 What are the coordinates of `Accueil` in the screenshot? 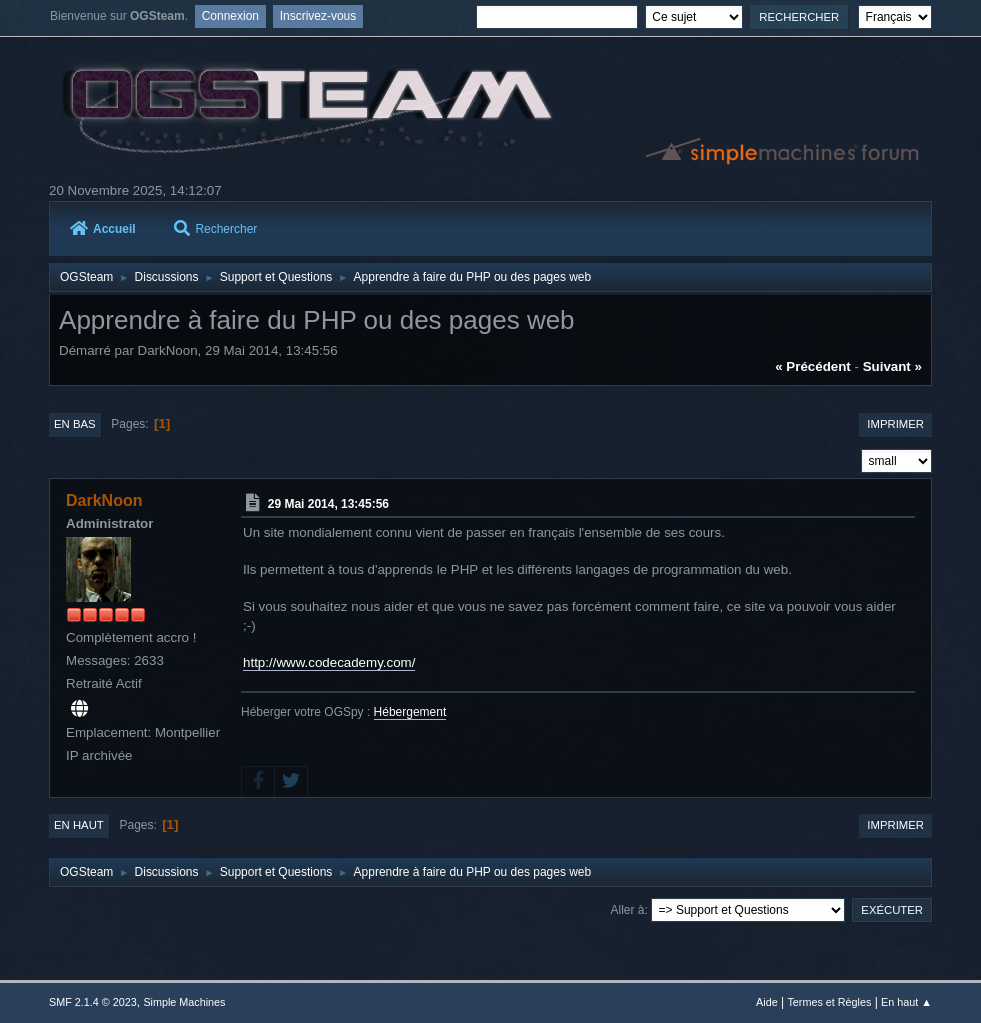 It's located at (103, 229).